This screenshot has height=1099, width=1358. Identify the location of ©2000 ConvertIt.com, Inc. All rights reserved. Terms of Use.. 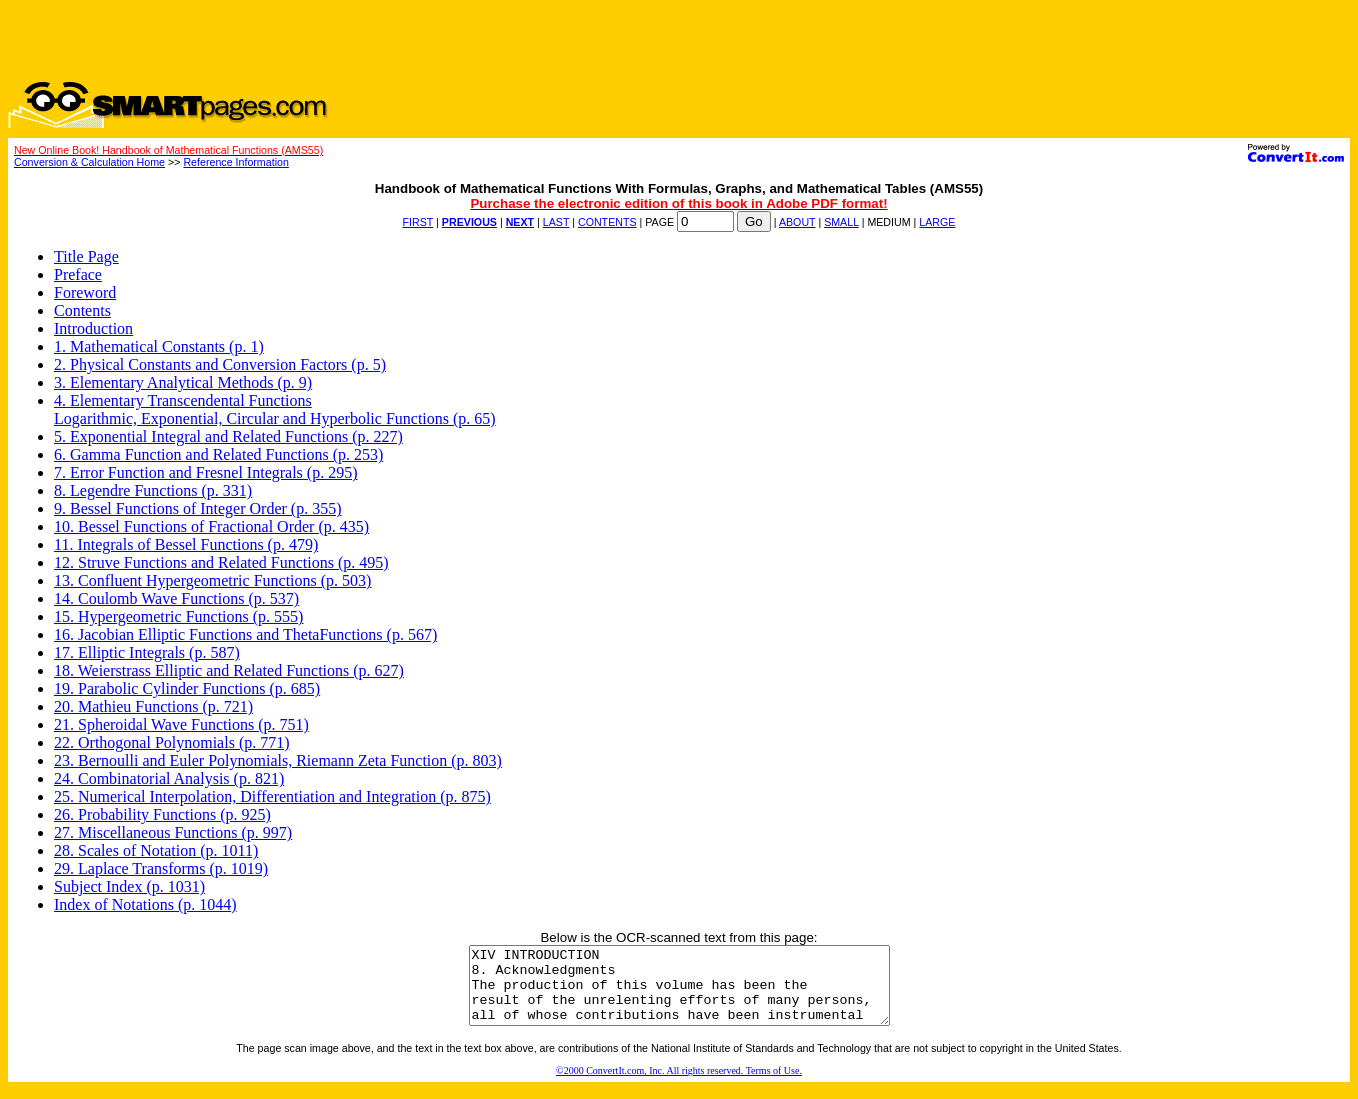
(679, 1085).